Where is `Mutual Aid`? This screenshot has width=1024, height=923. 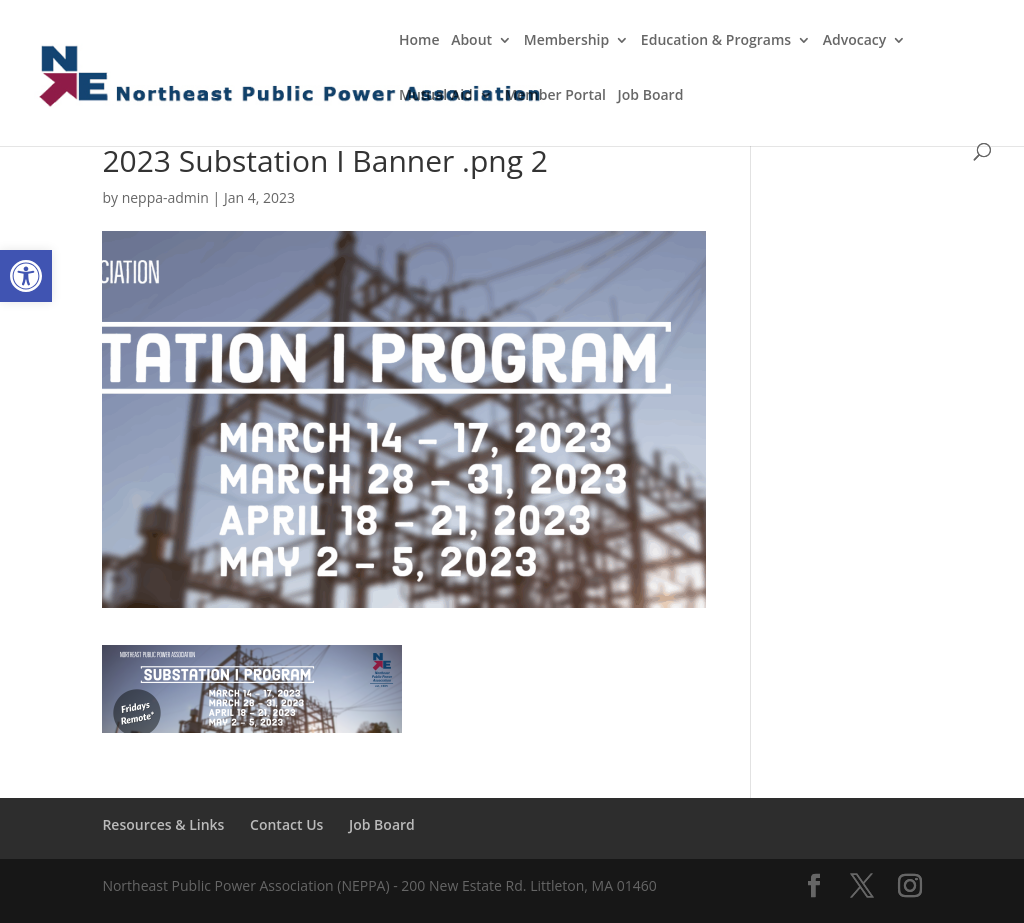 Mutual Aid is located at coordinates (436, 96).